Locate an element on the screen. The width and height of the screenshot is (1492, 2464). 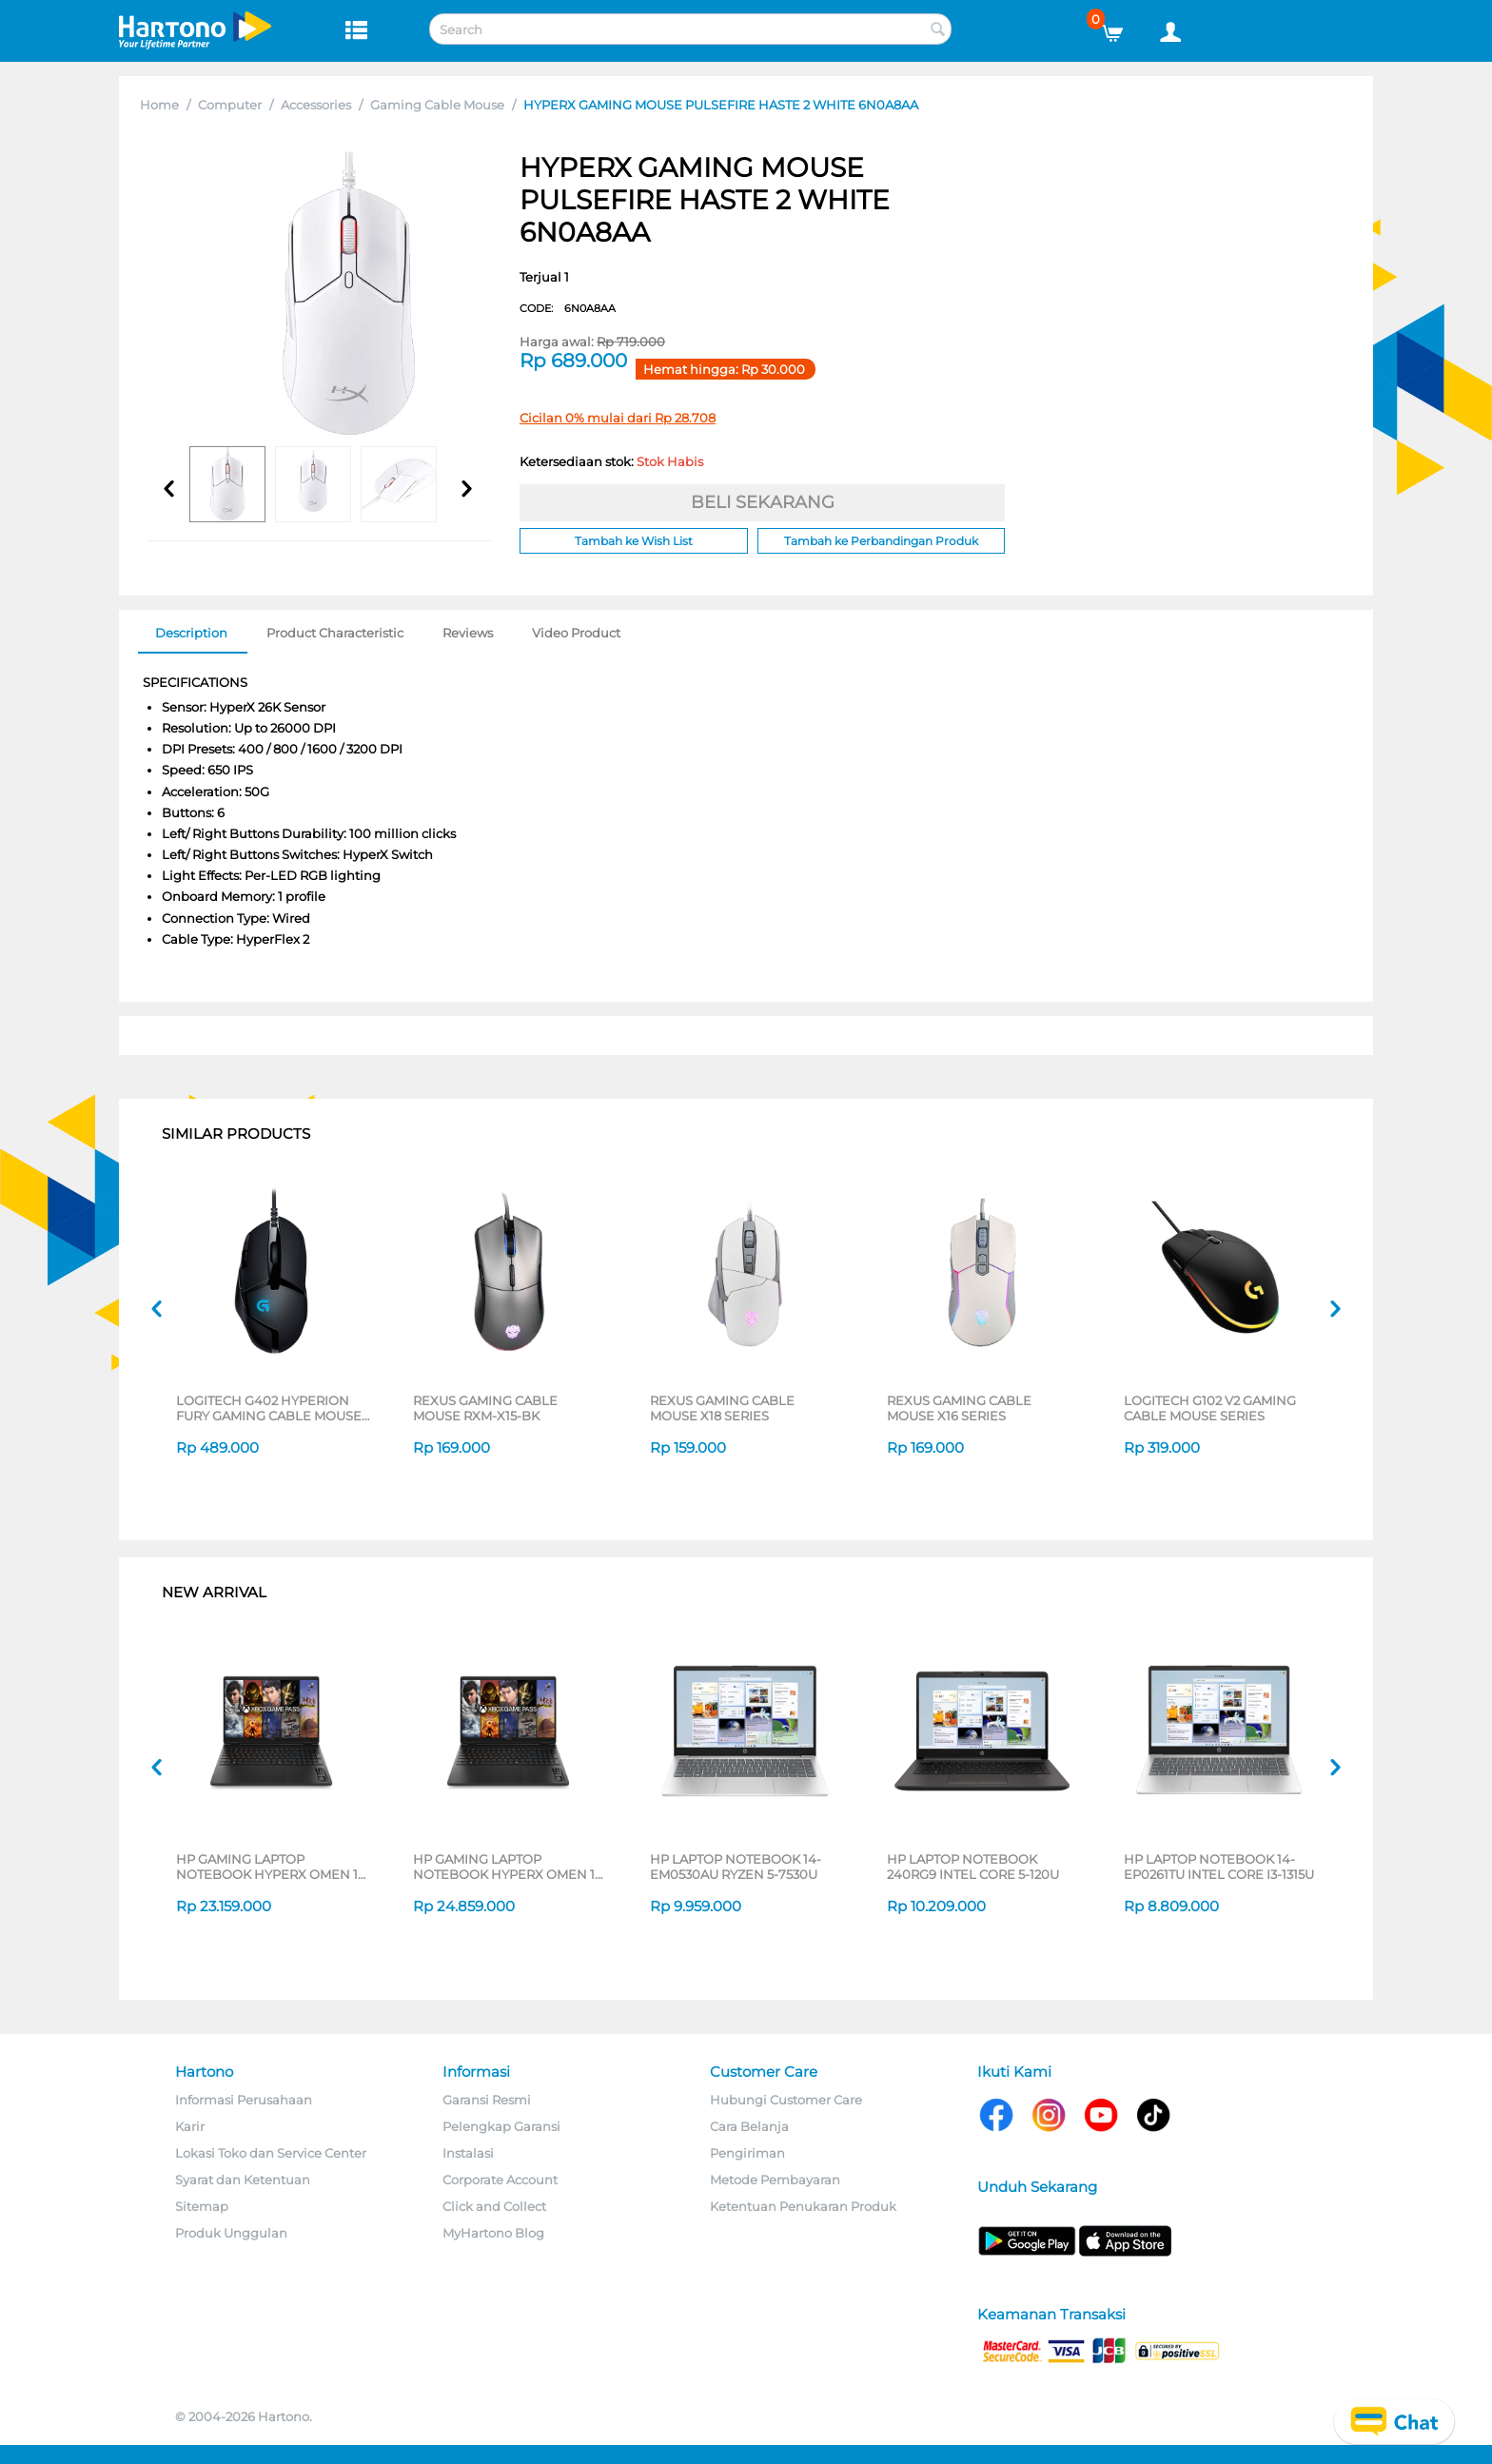
HP LAPTOP NOTEBOOK 240RG9 INTEL CORE 5-120U is located at coordinates (973, 1866).